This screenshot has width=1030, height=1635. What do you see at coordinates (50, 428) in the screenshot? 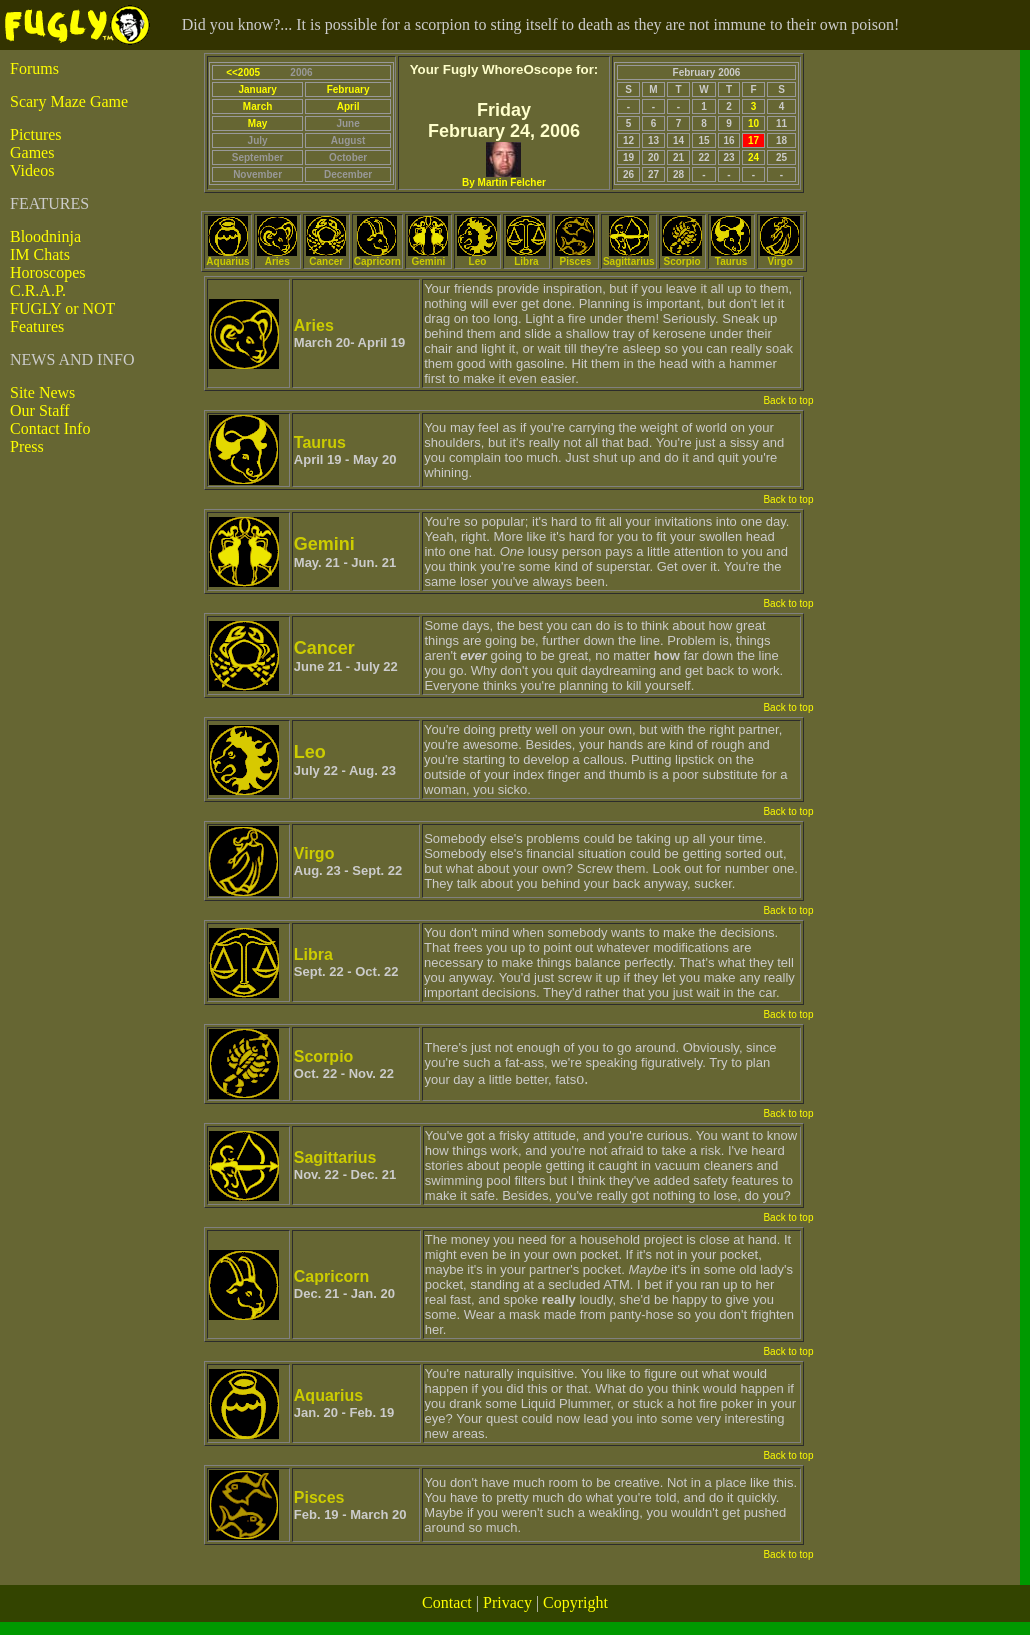
I see `Contact Info` at bounding box center [50, 428].